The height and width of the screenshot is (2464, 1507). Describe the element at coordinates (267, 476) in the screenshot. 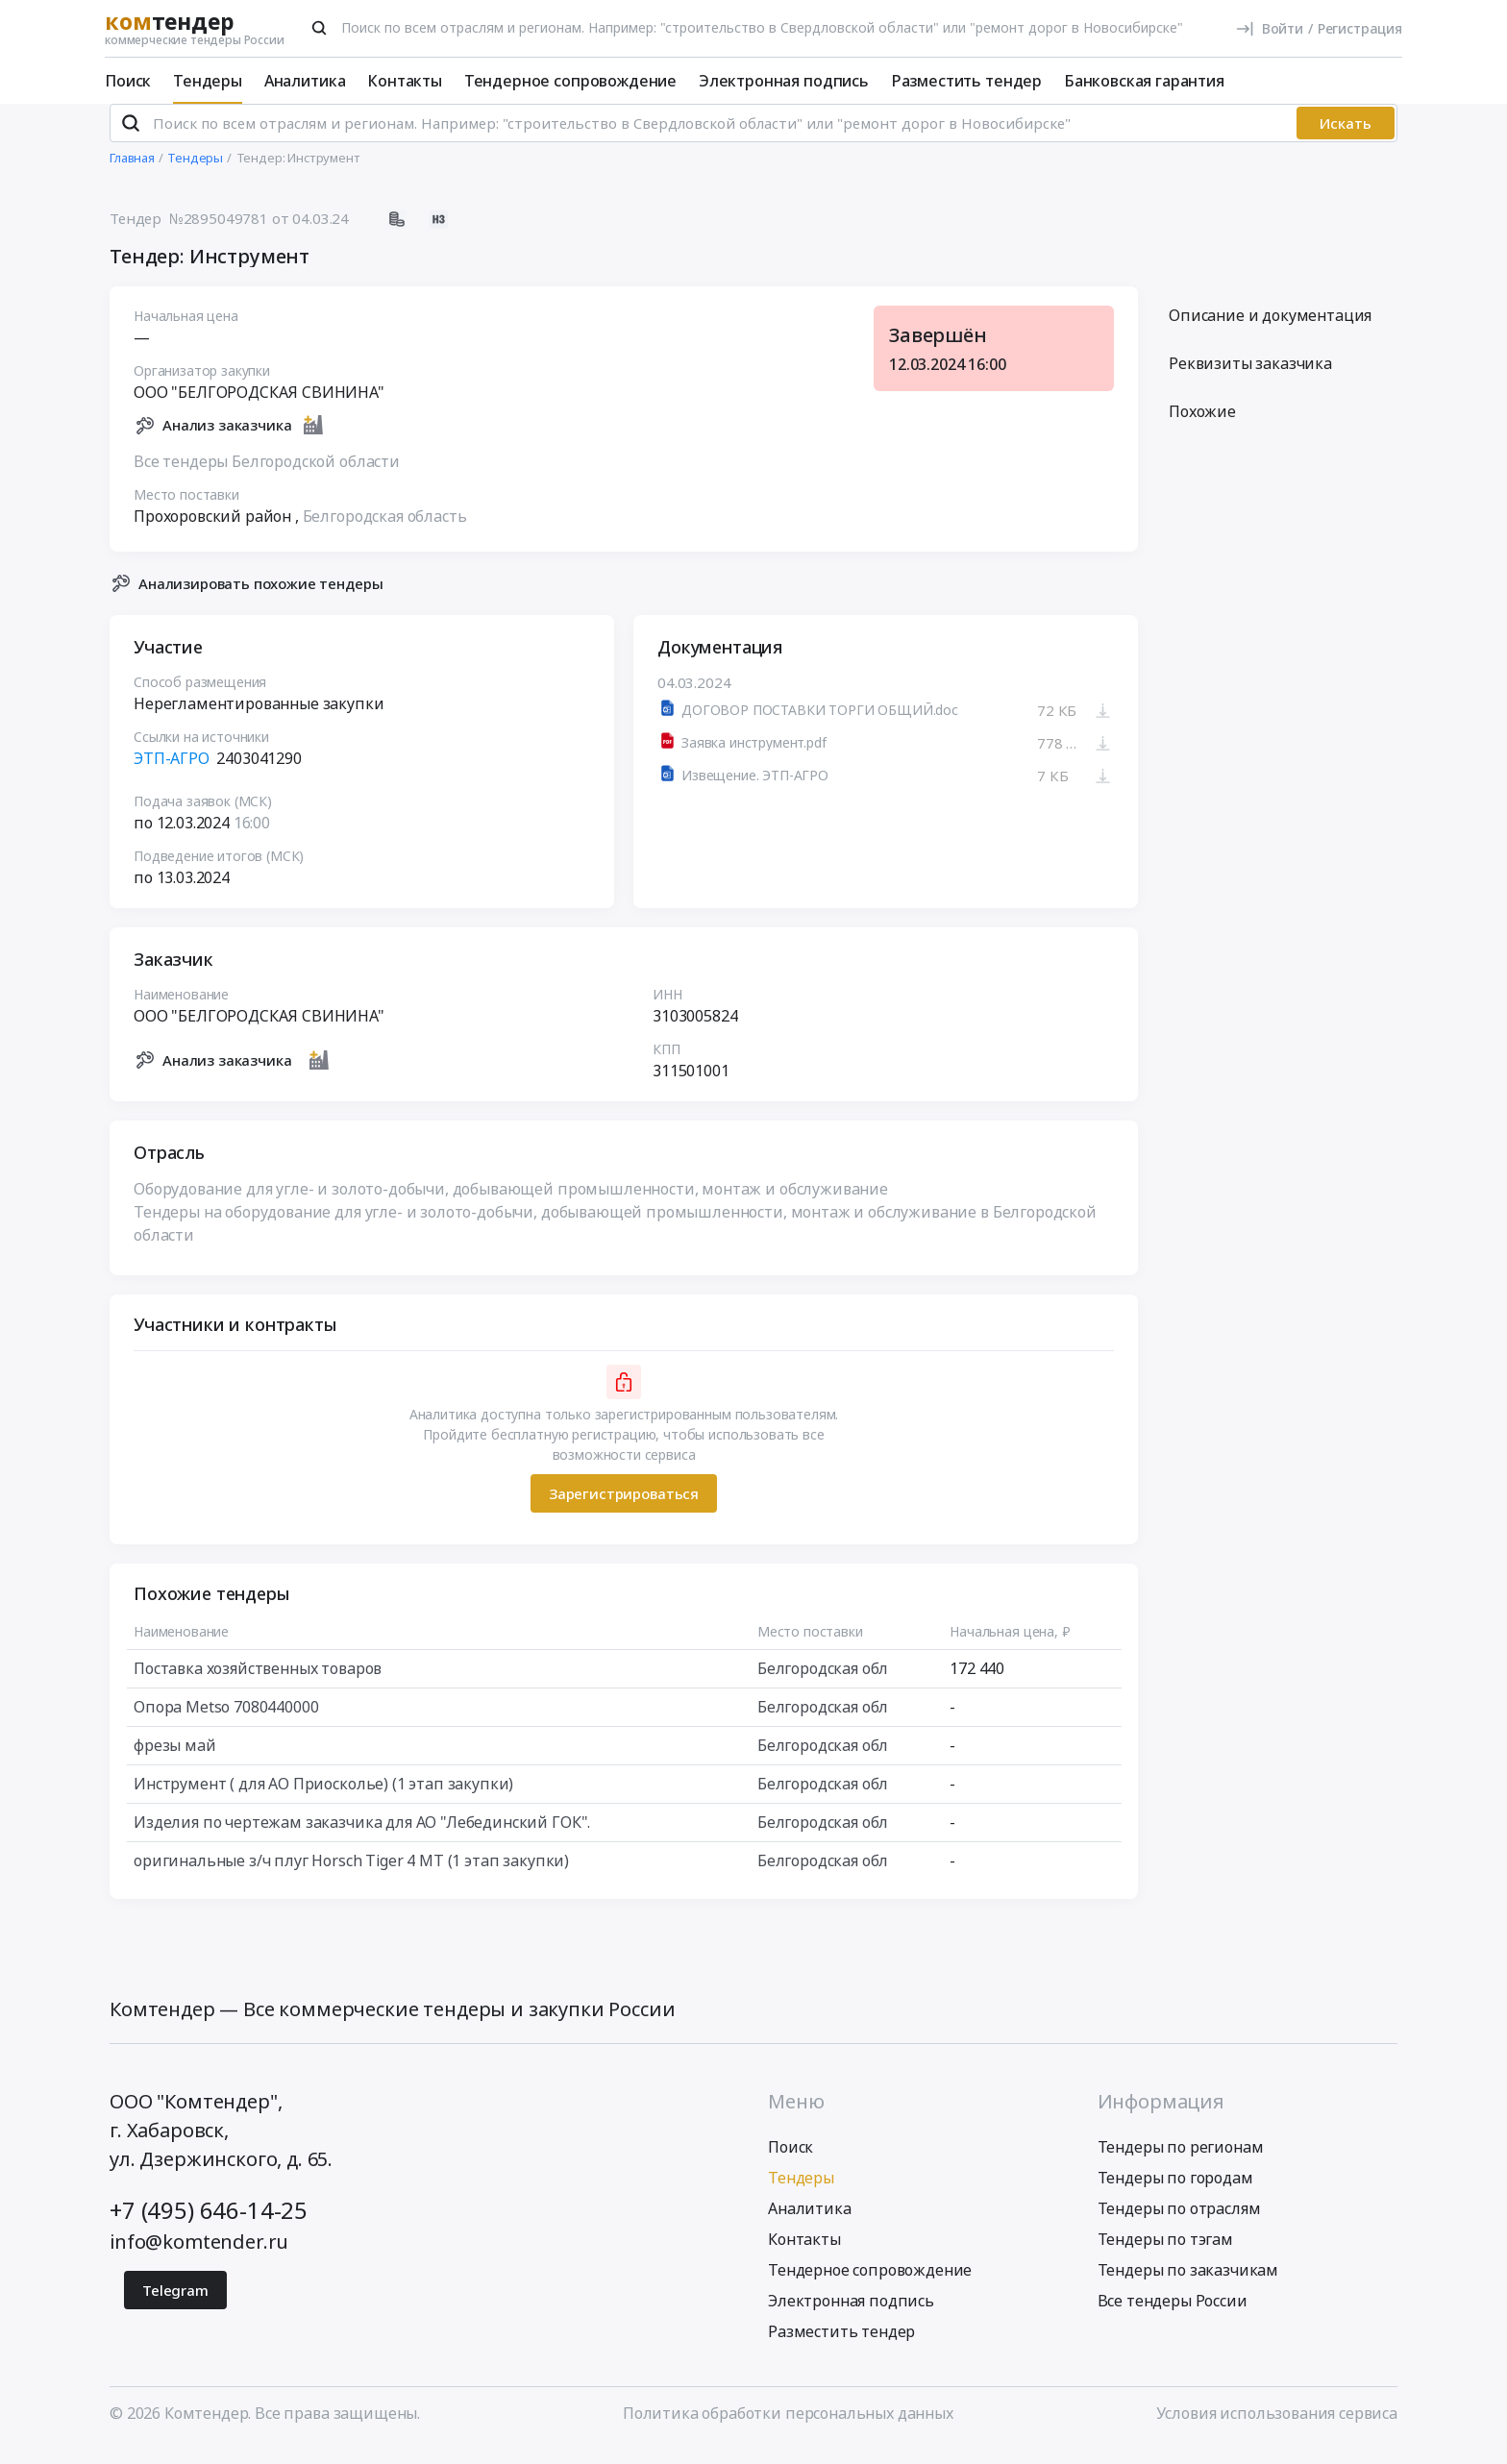

I see `Все тендеры Белгородской области` at that location.